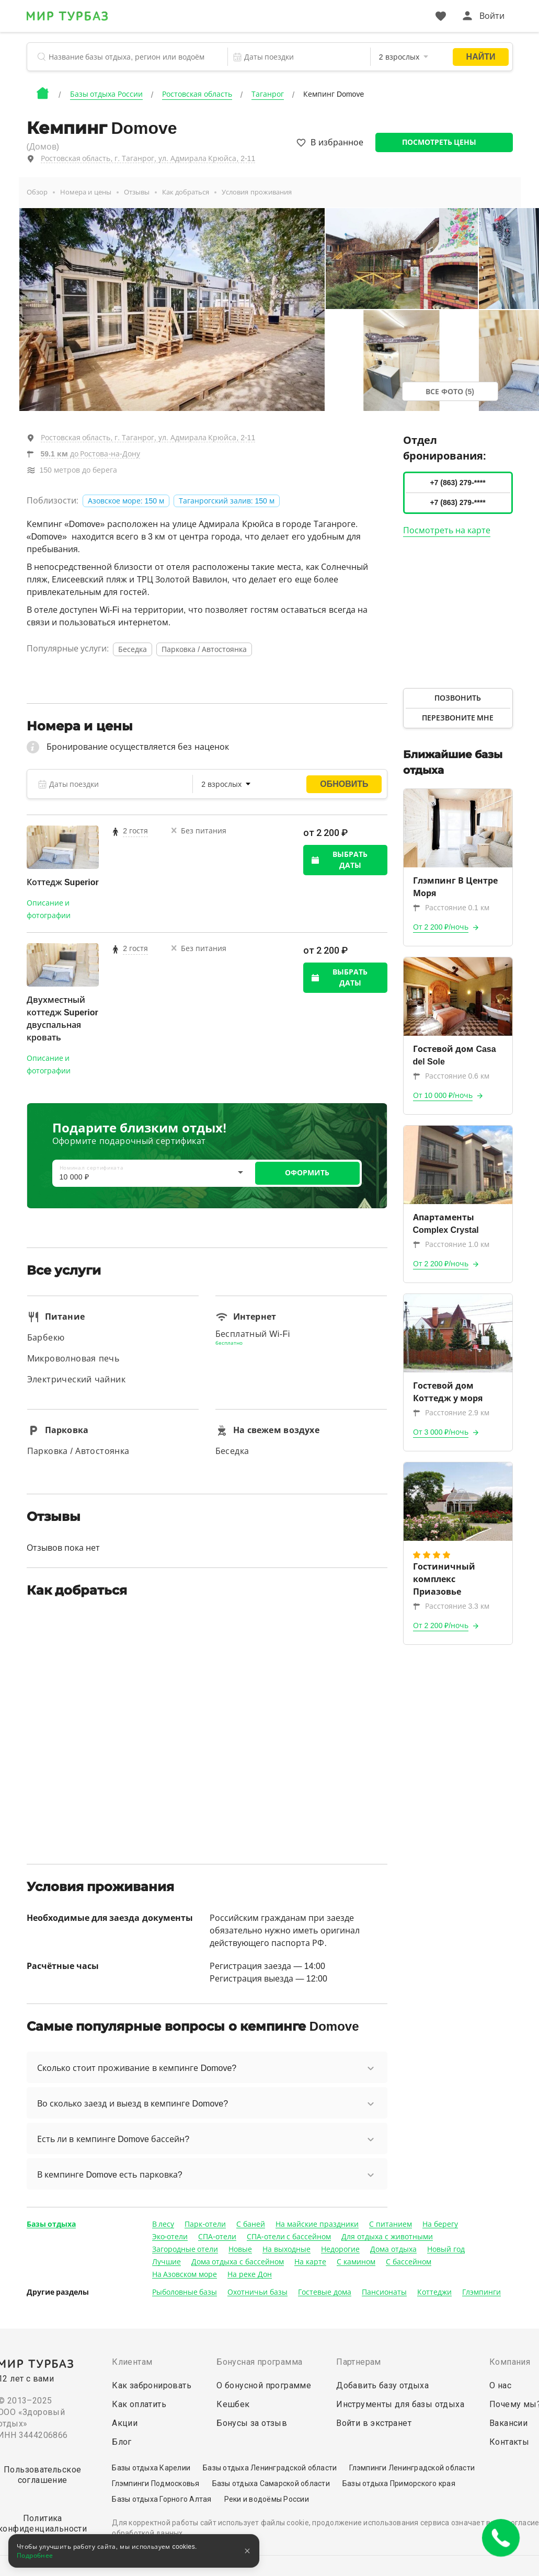 This screenshot has height=2576, width=539. What do you see at coordinates (508, 2423) in the screenshot?
I see `Вакансии` at bounding box center [508, 2423].